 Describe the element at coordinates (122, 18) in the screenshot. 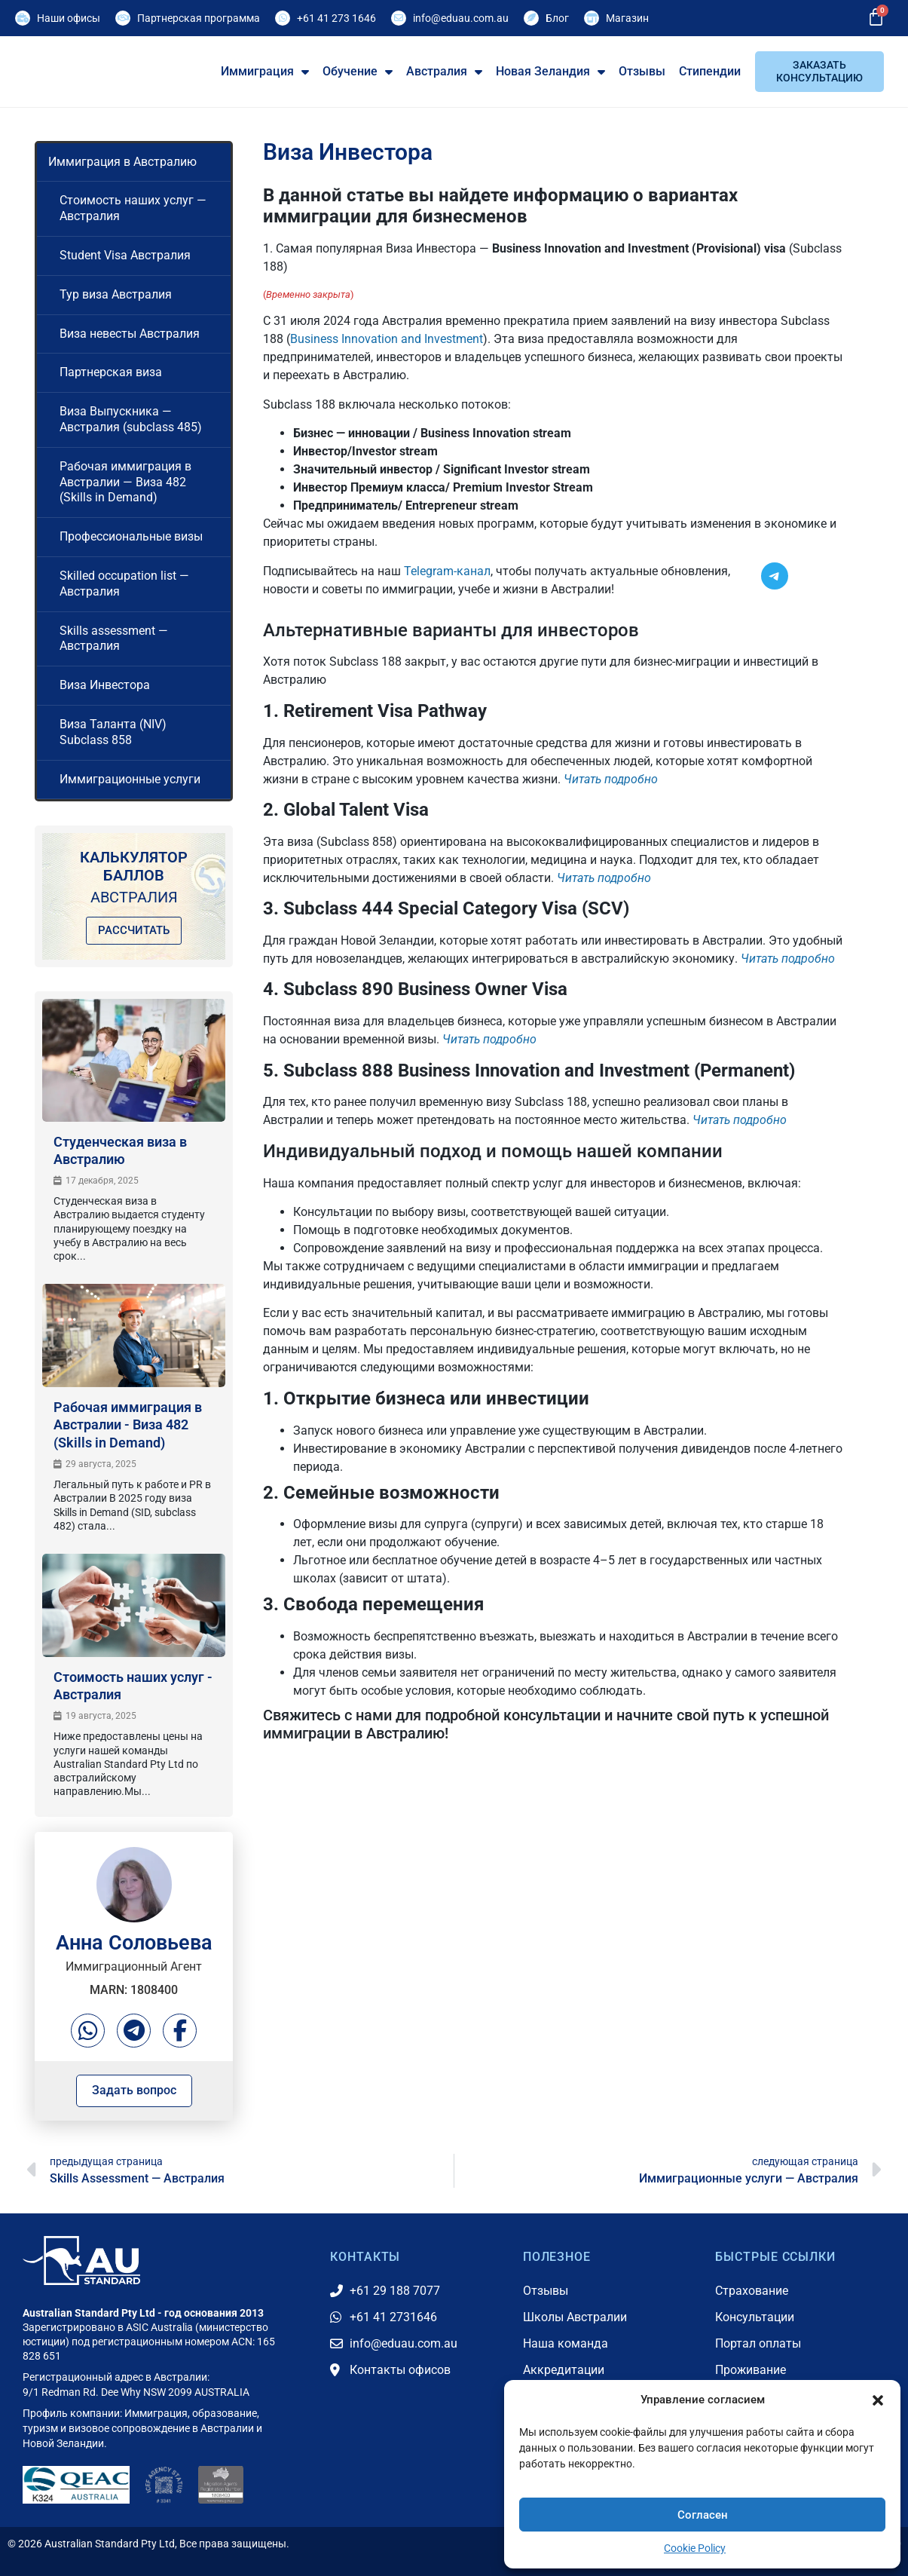

I see `[Партнерская программа]` at that location.